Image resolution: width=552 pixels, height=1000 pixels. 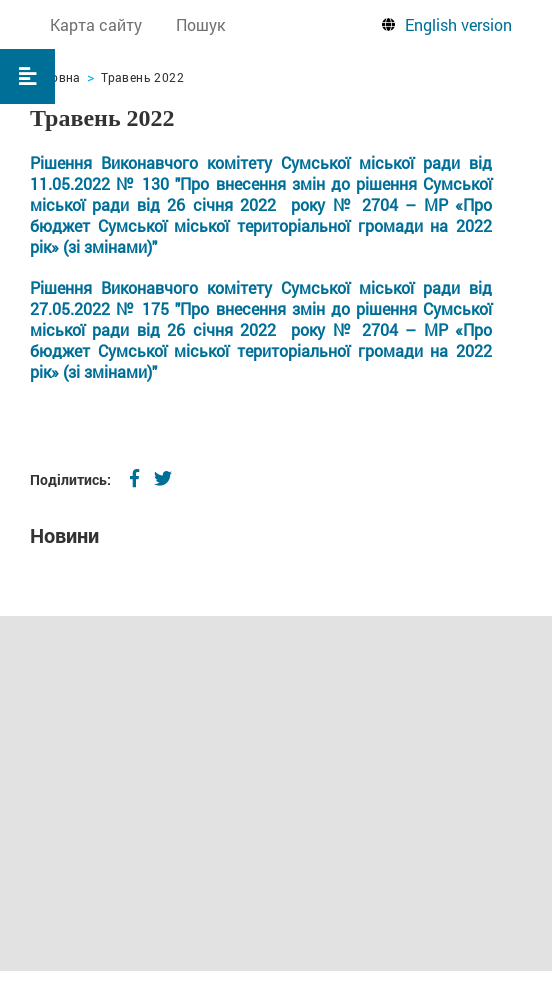 I want to click on Пошук, so click(x=200, y=24).